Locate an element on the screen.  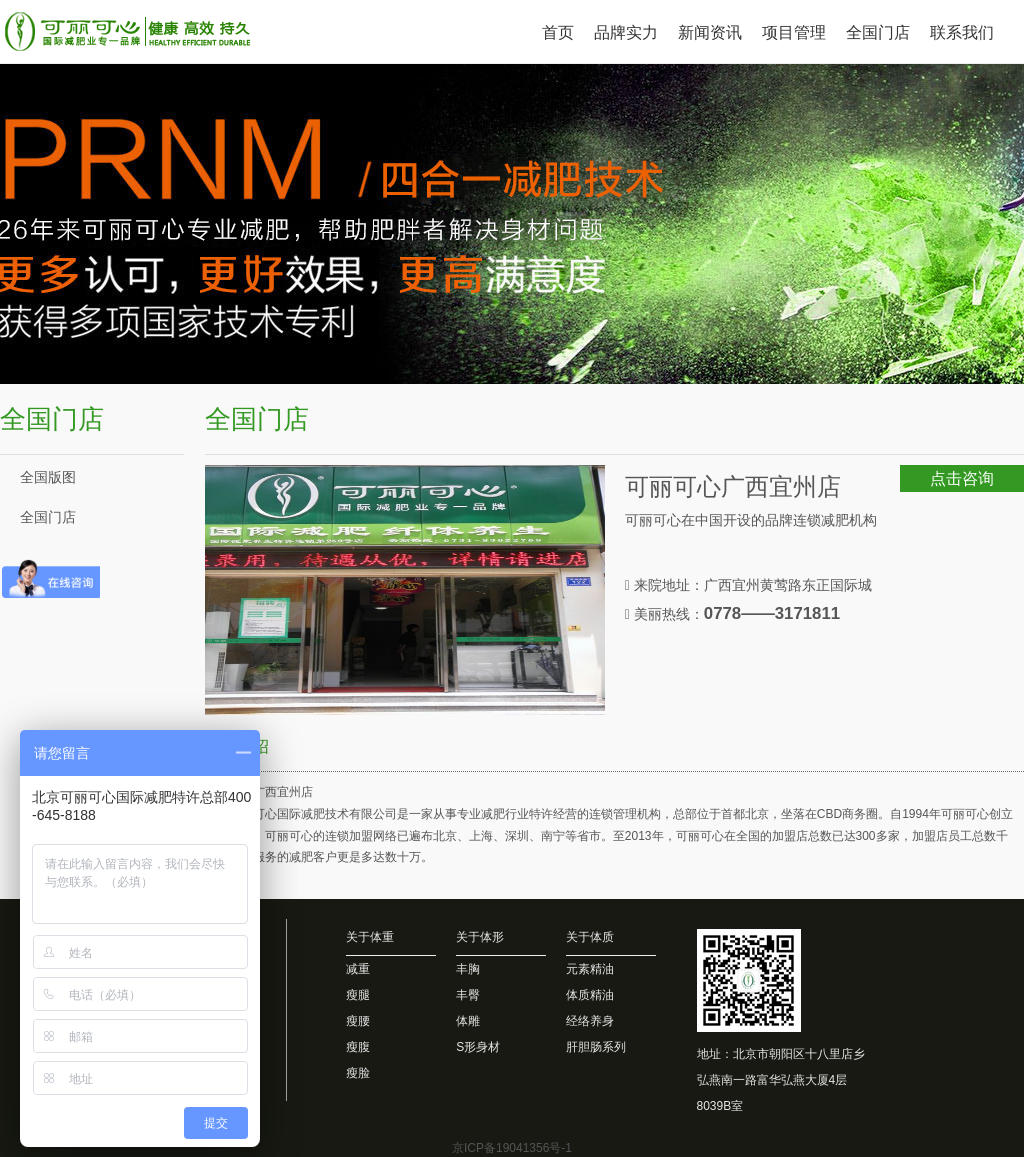
京ICP备19041356号-1 is located at coordinates (512, 1148).